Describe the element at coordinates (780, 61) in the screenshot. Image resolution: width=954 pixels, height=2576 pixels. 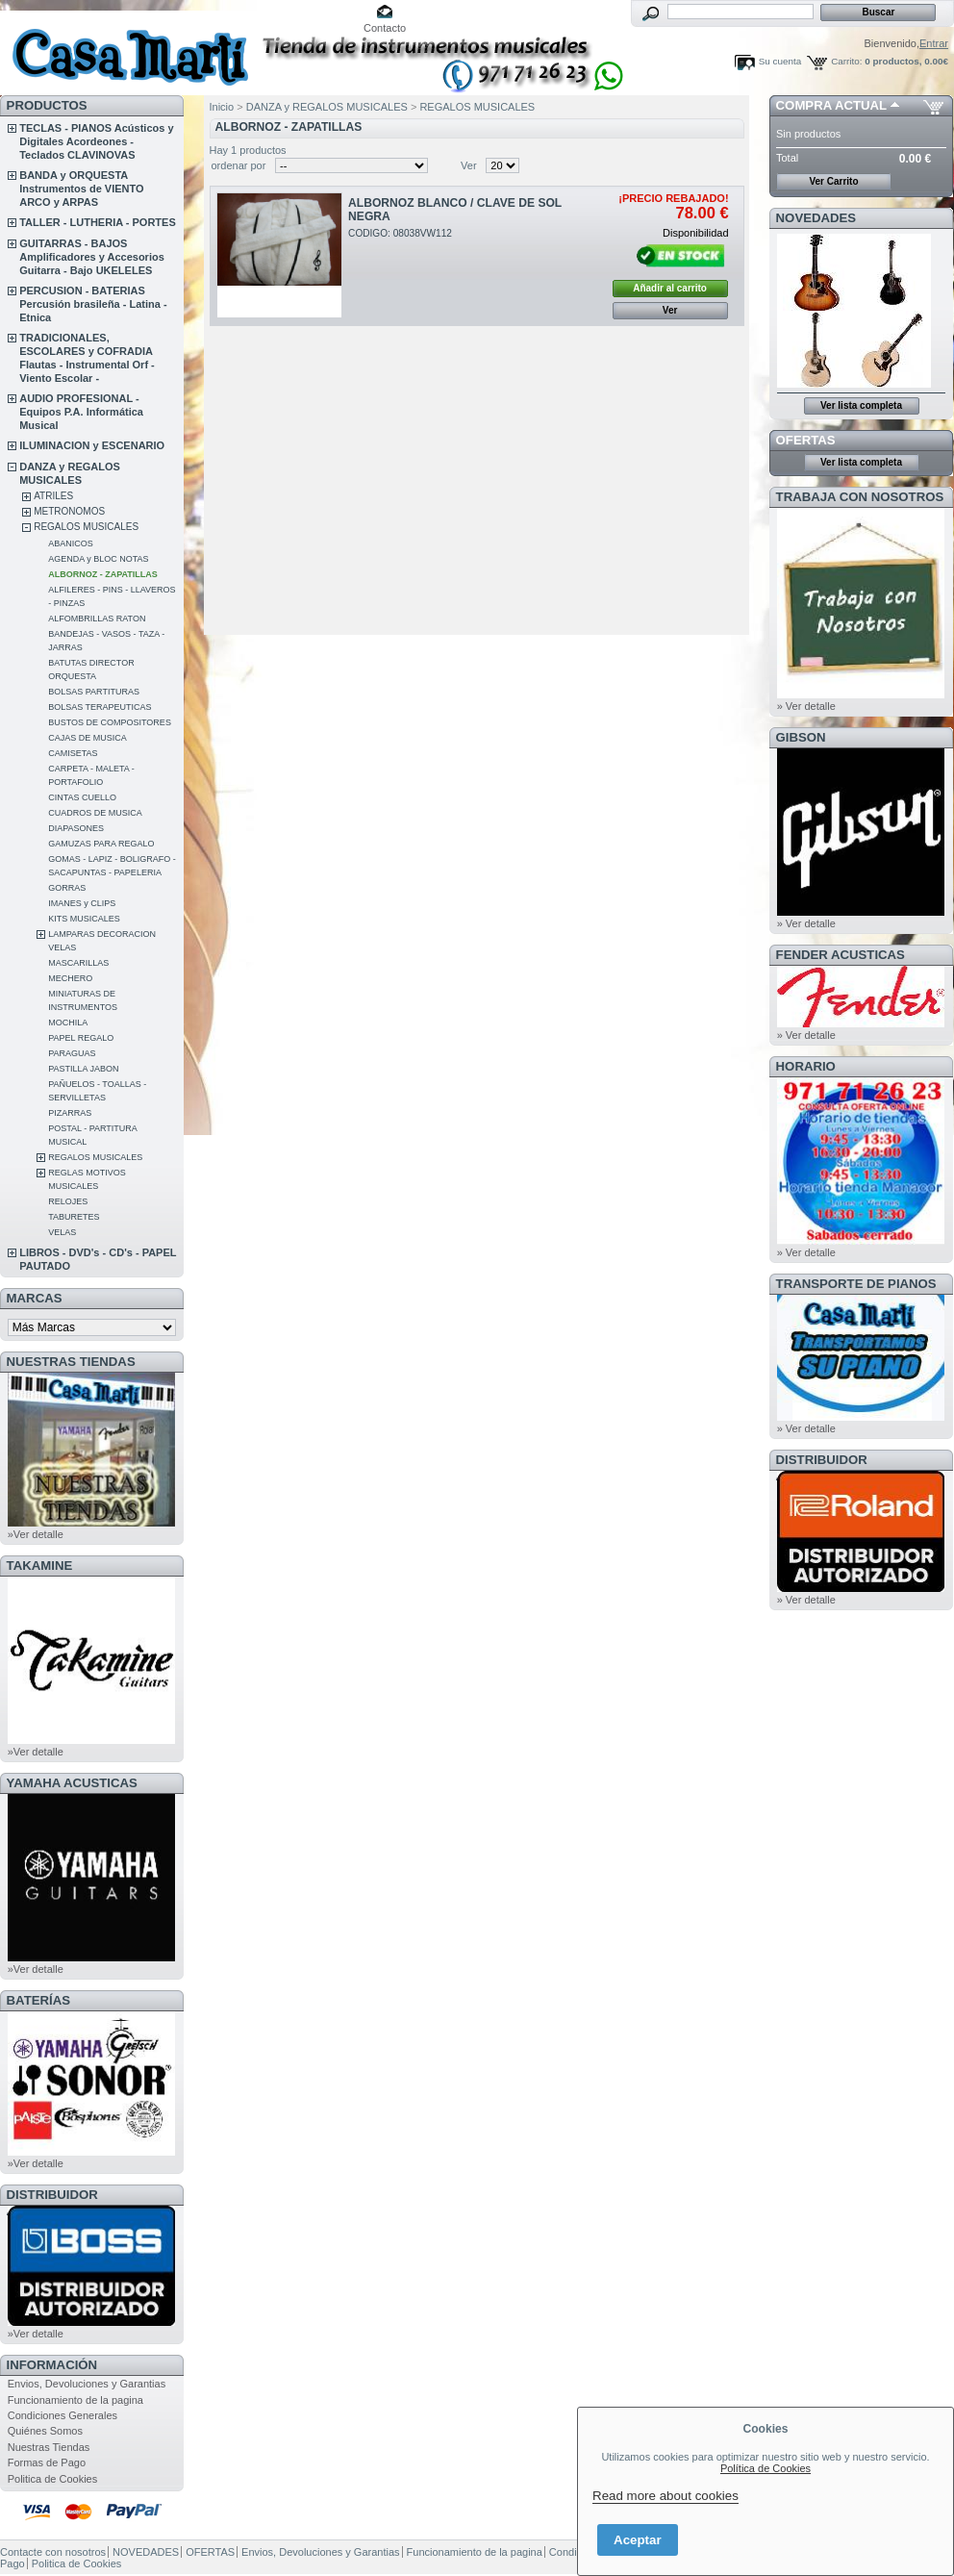
I see `Su cuenta` at that location.